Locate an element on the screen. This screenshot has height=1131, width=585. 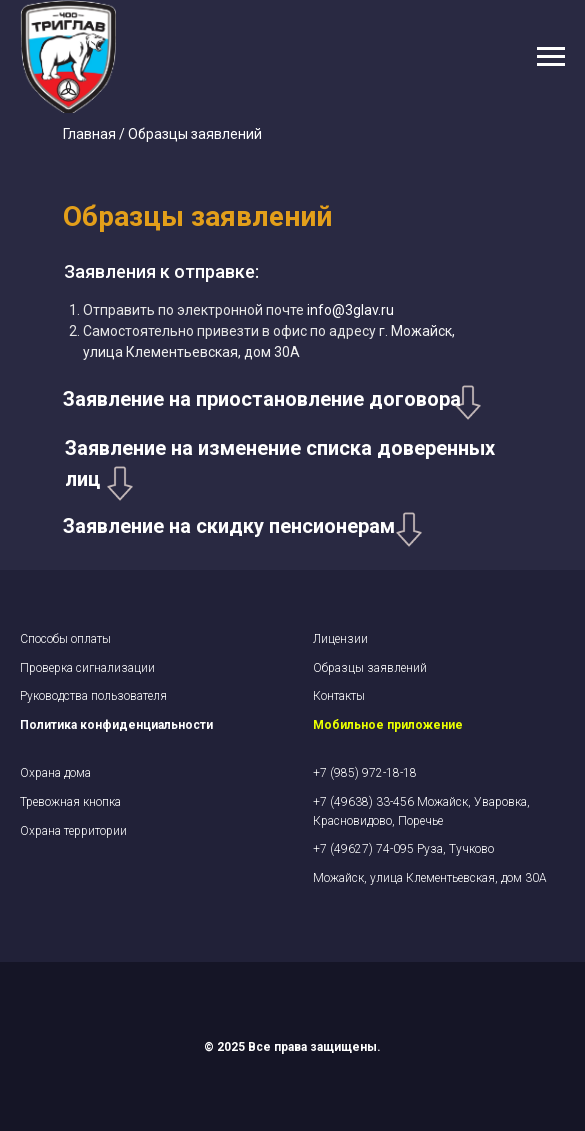
Можайск, улица Клементьевская, дом 30А is located at coordinates (430, 878).